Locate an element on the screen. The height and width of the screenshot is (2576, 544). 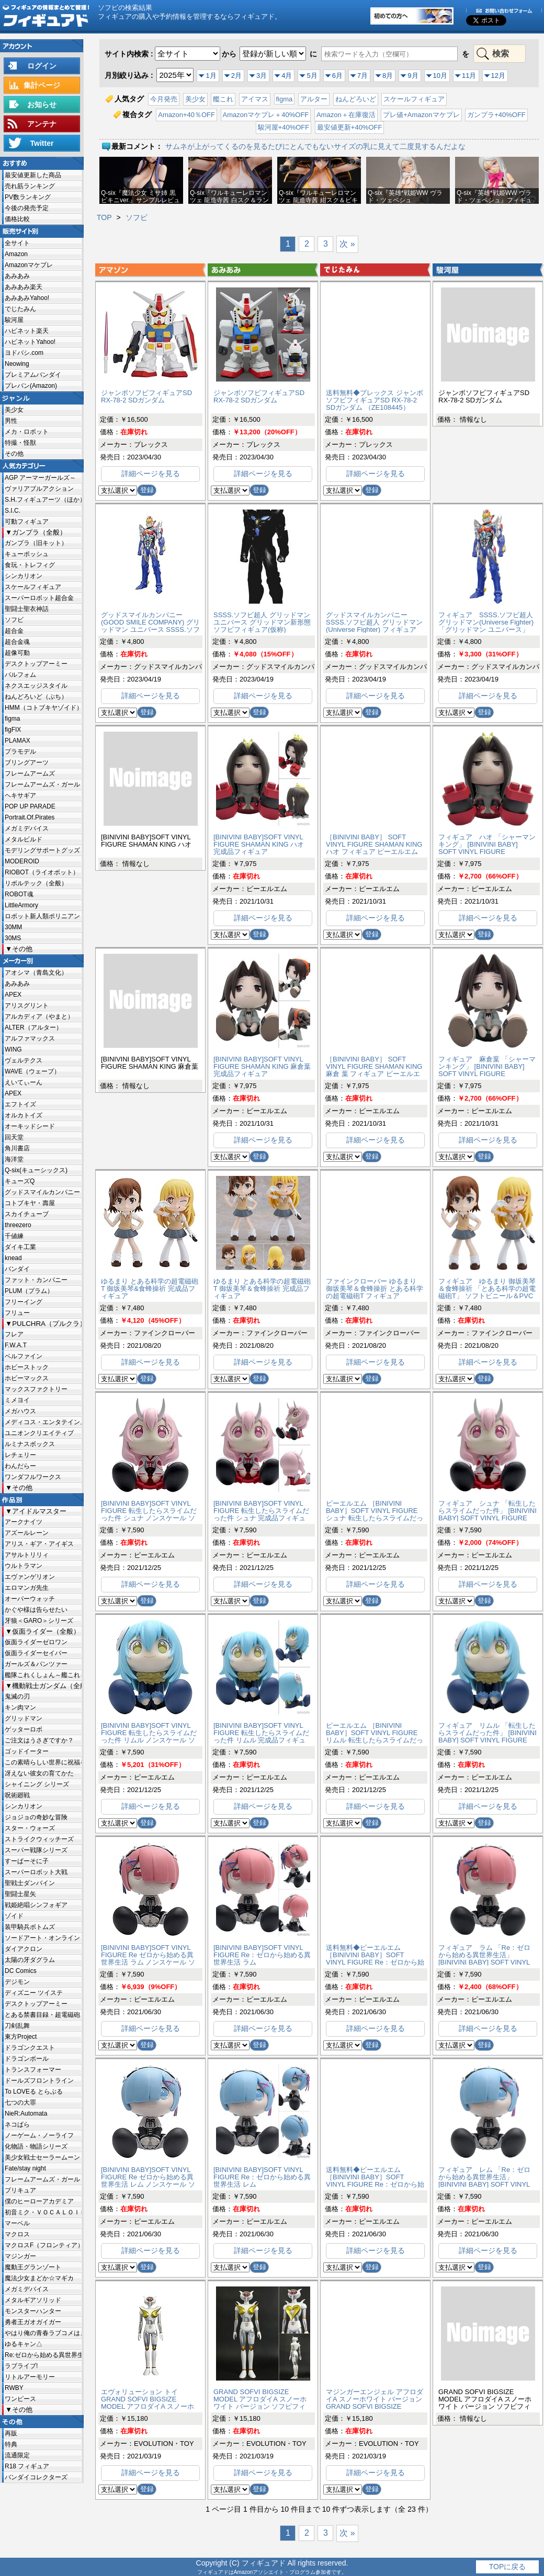
パルフォム is located at coordinates (20, 674).